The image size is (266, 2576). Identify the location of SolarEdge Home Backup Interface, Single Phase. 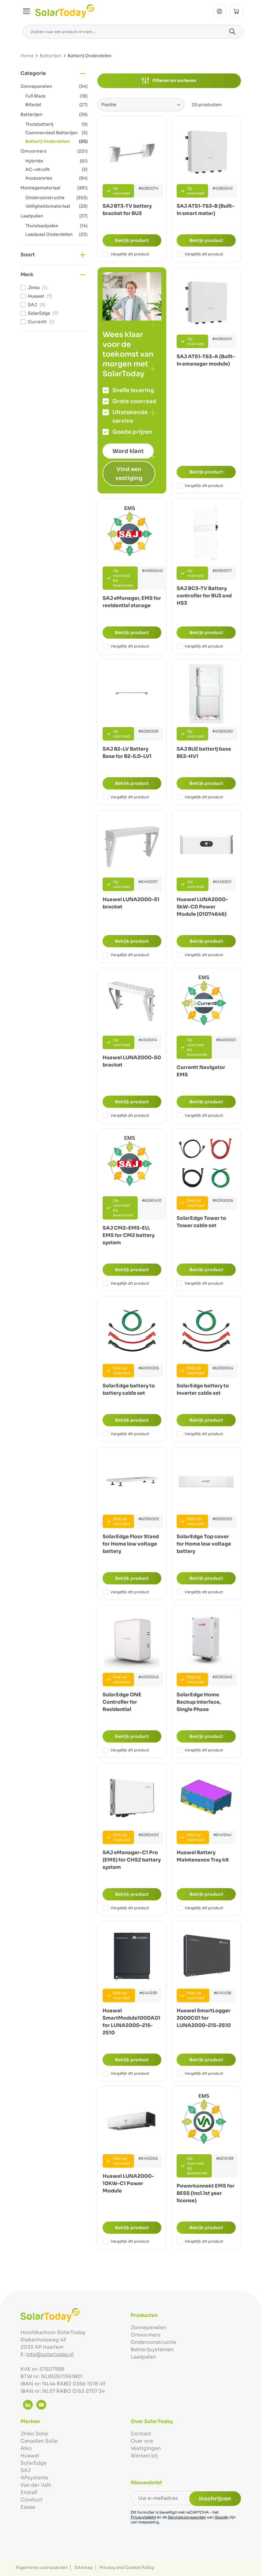
(199, 1702).